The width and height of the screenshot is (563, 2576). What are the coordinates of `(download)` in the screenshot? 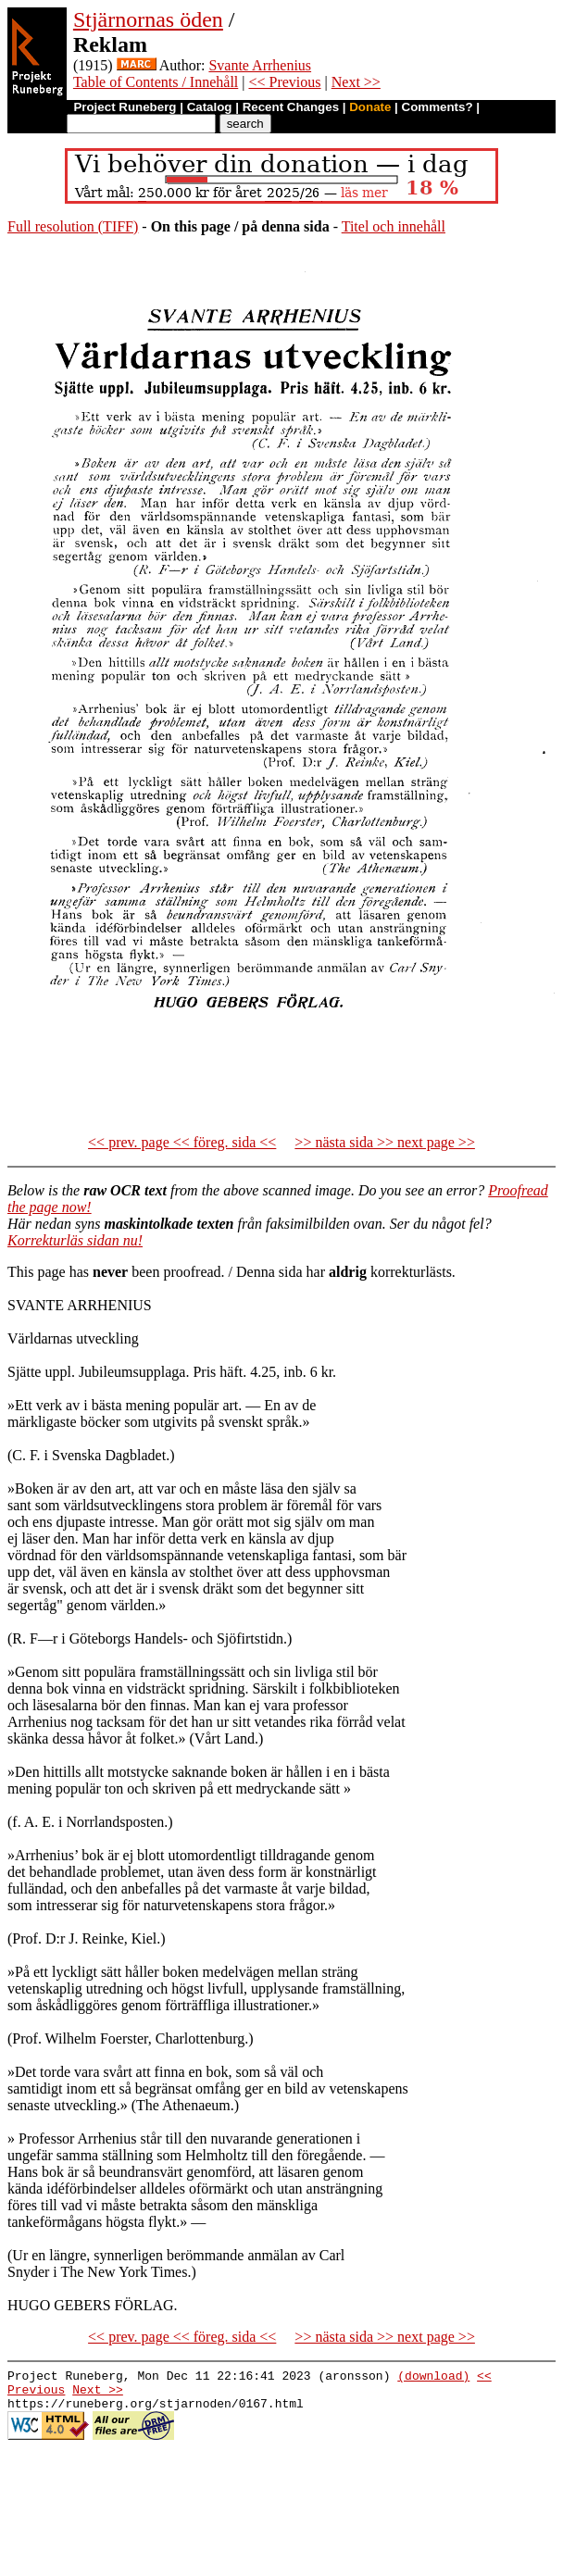 It's located at (433, 2378).